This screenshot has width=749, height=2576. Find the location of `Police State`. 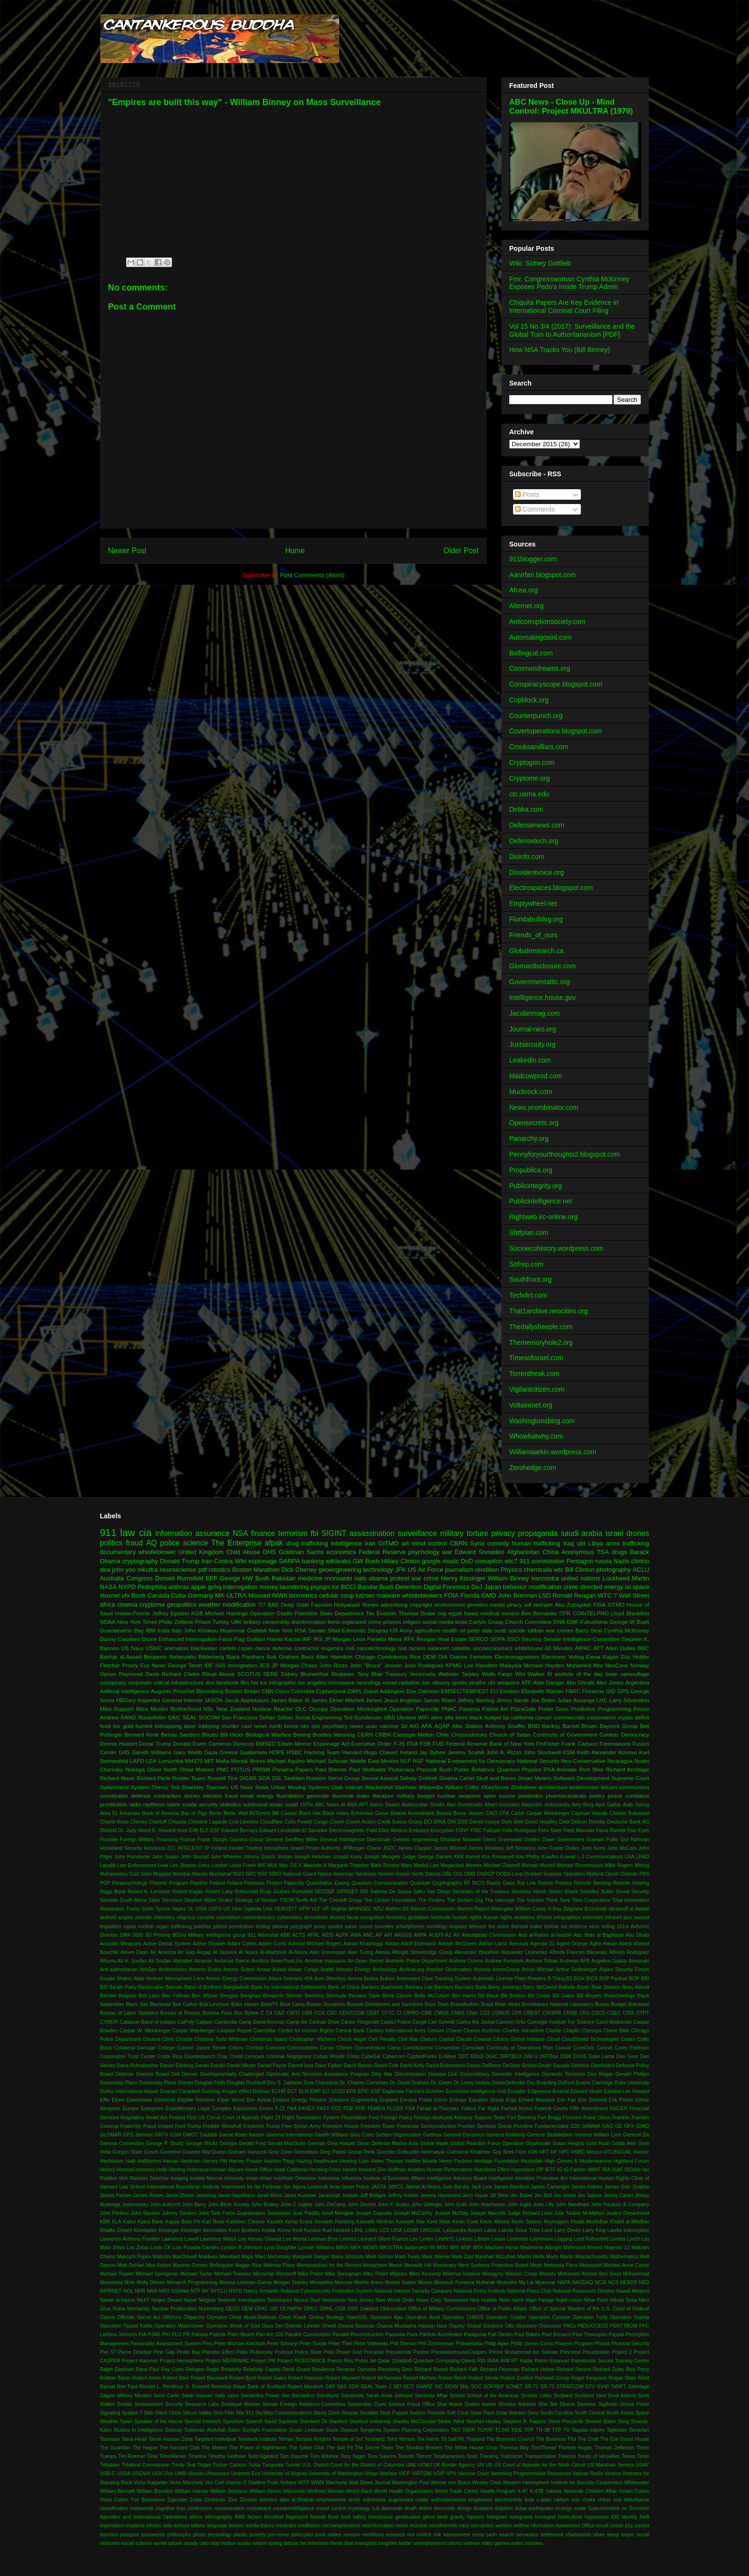

Police State is located at coordinates (308, 2352).